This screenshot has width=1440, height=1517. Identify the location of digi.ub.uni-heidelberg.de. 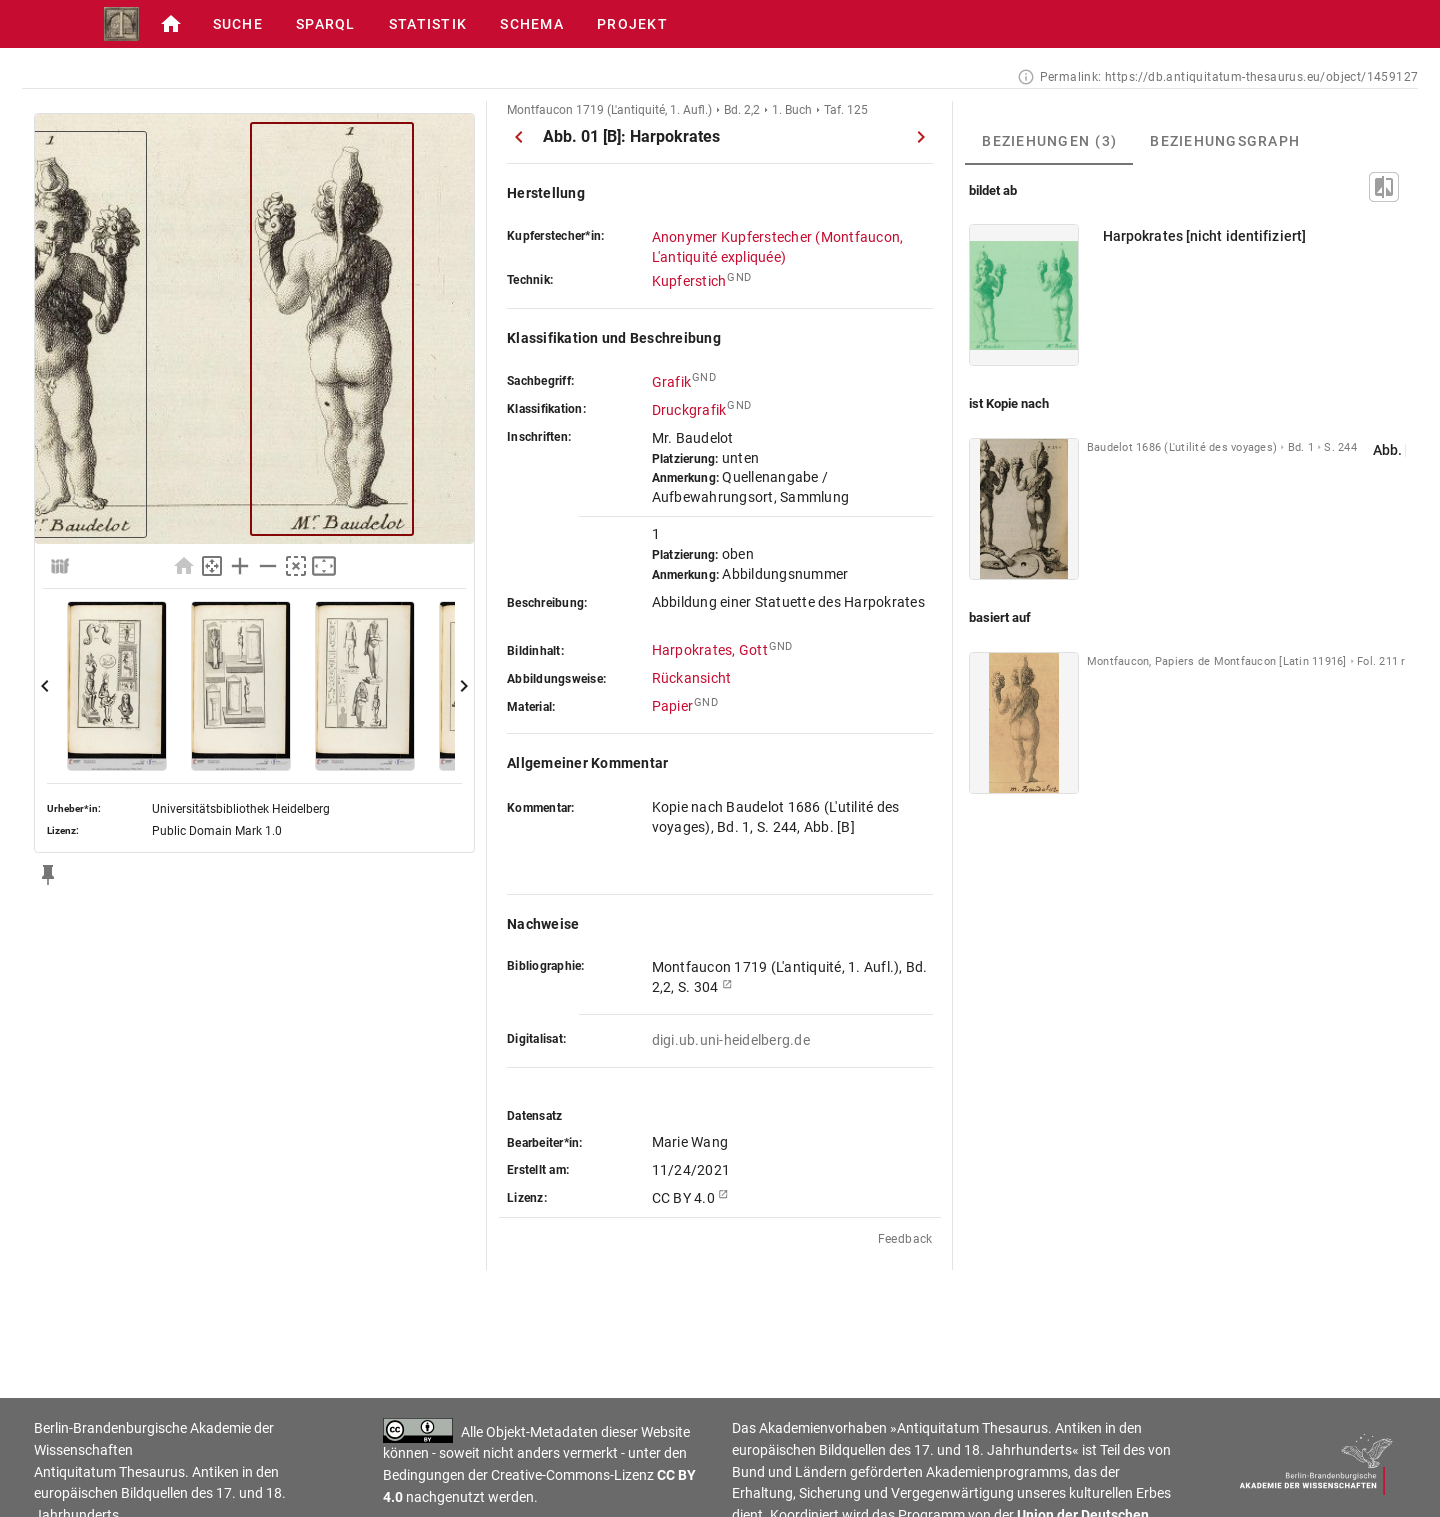
(731, 1040).